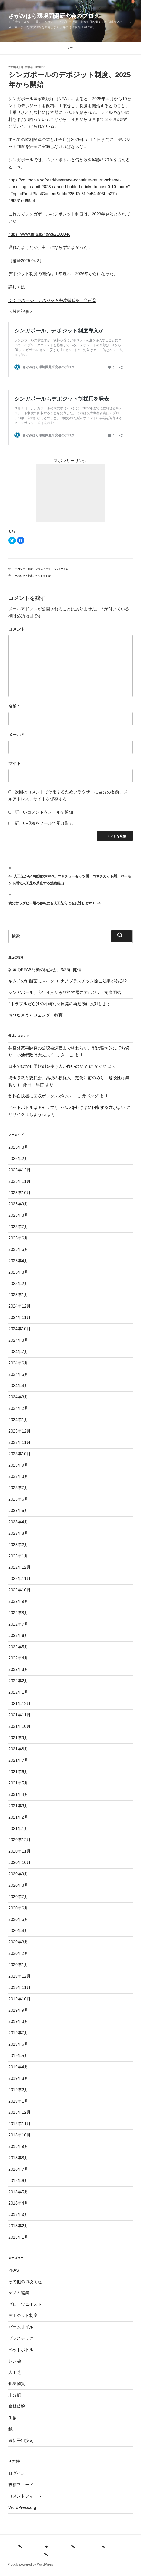 The height and width of the screenshot is (2576, 141). Describe the element at coordinates (30, 2564) in the screenshot. I see `Proudly powered by WordPress` at that location.